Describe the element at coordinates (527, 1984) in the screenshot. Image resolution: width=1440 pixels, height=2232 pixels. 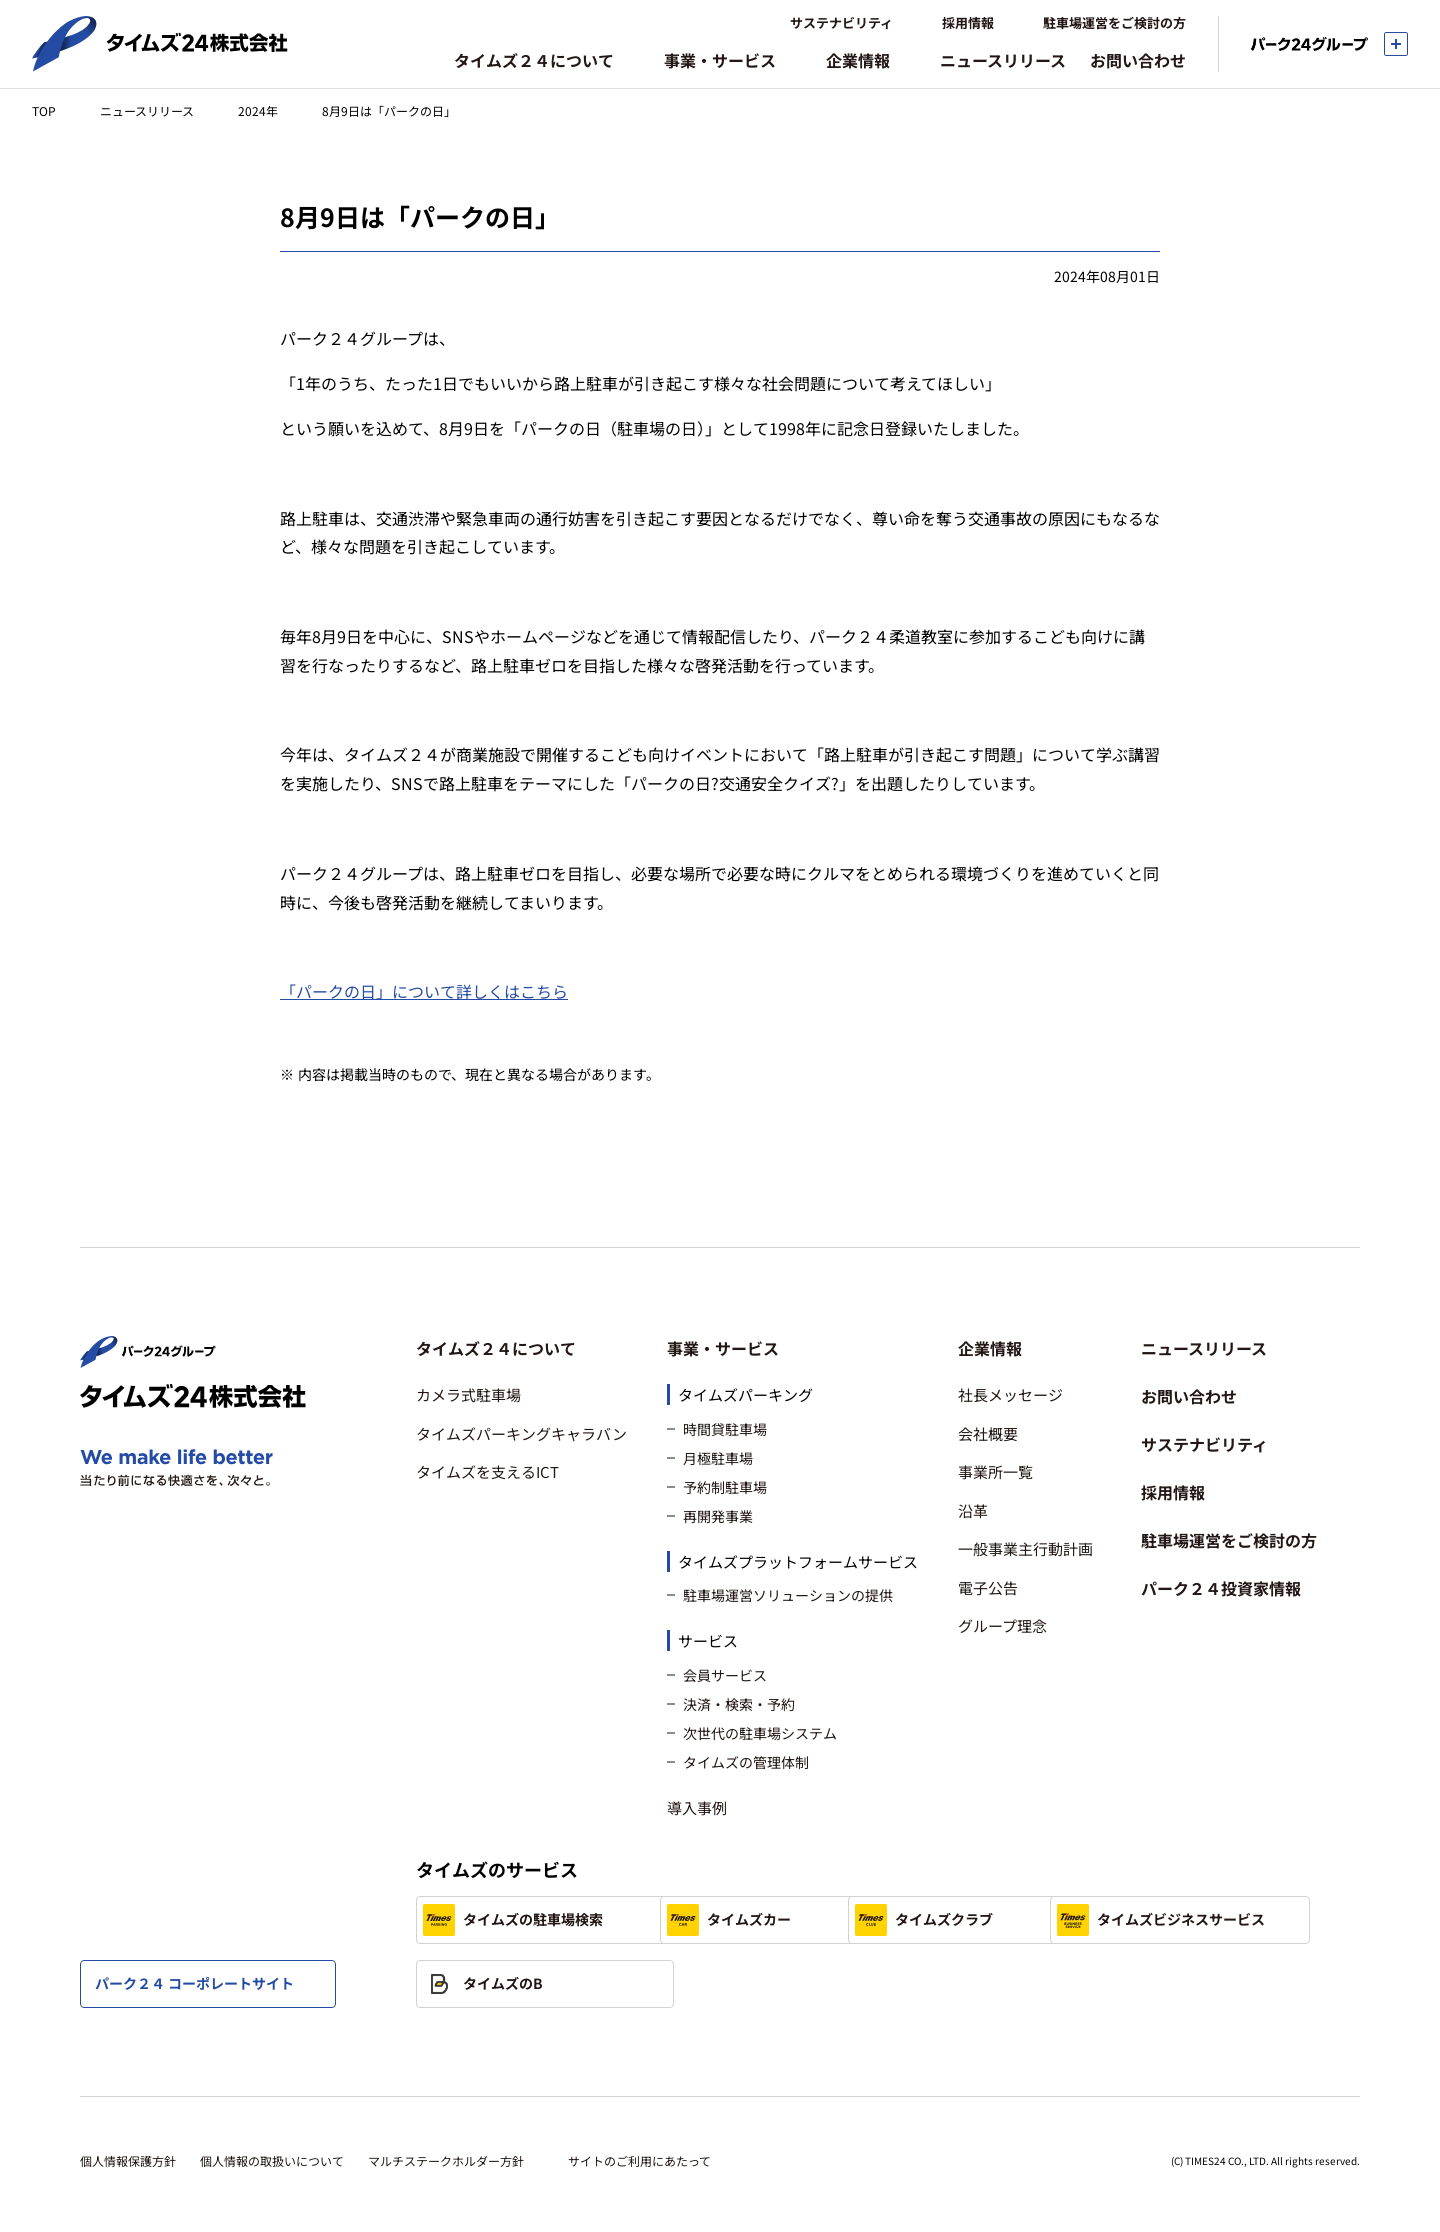
I see `タイムズビジネスサービス` at that location.